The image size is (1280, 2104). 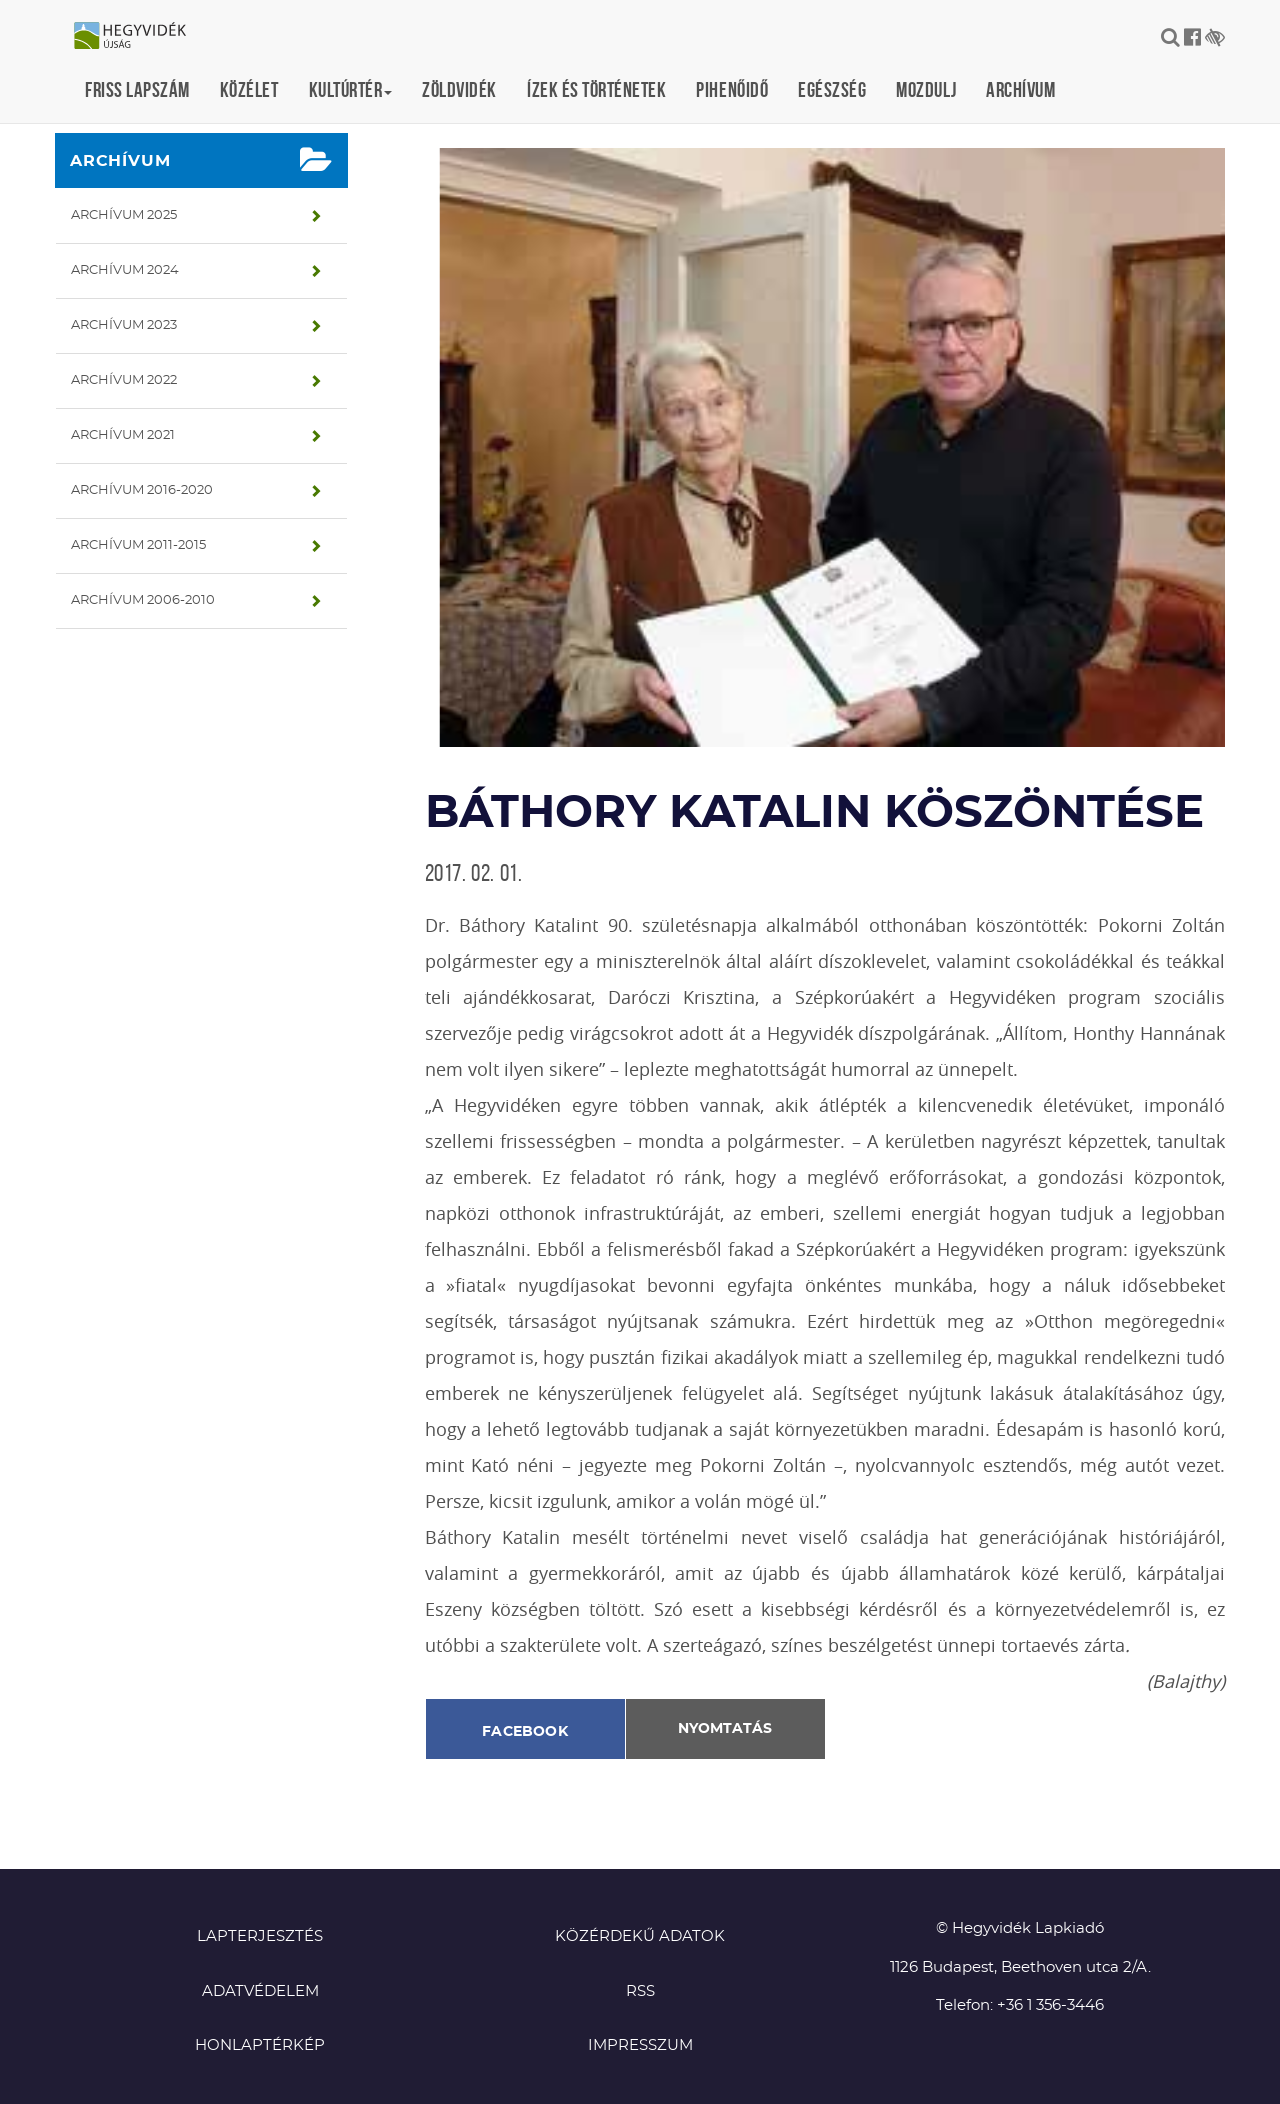 I want to click on Honlaptérkép, so click(x=260, y=2045).